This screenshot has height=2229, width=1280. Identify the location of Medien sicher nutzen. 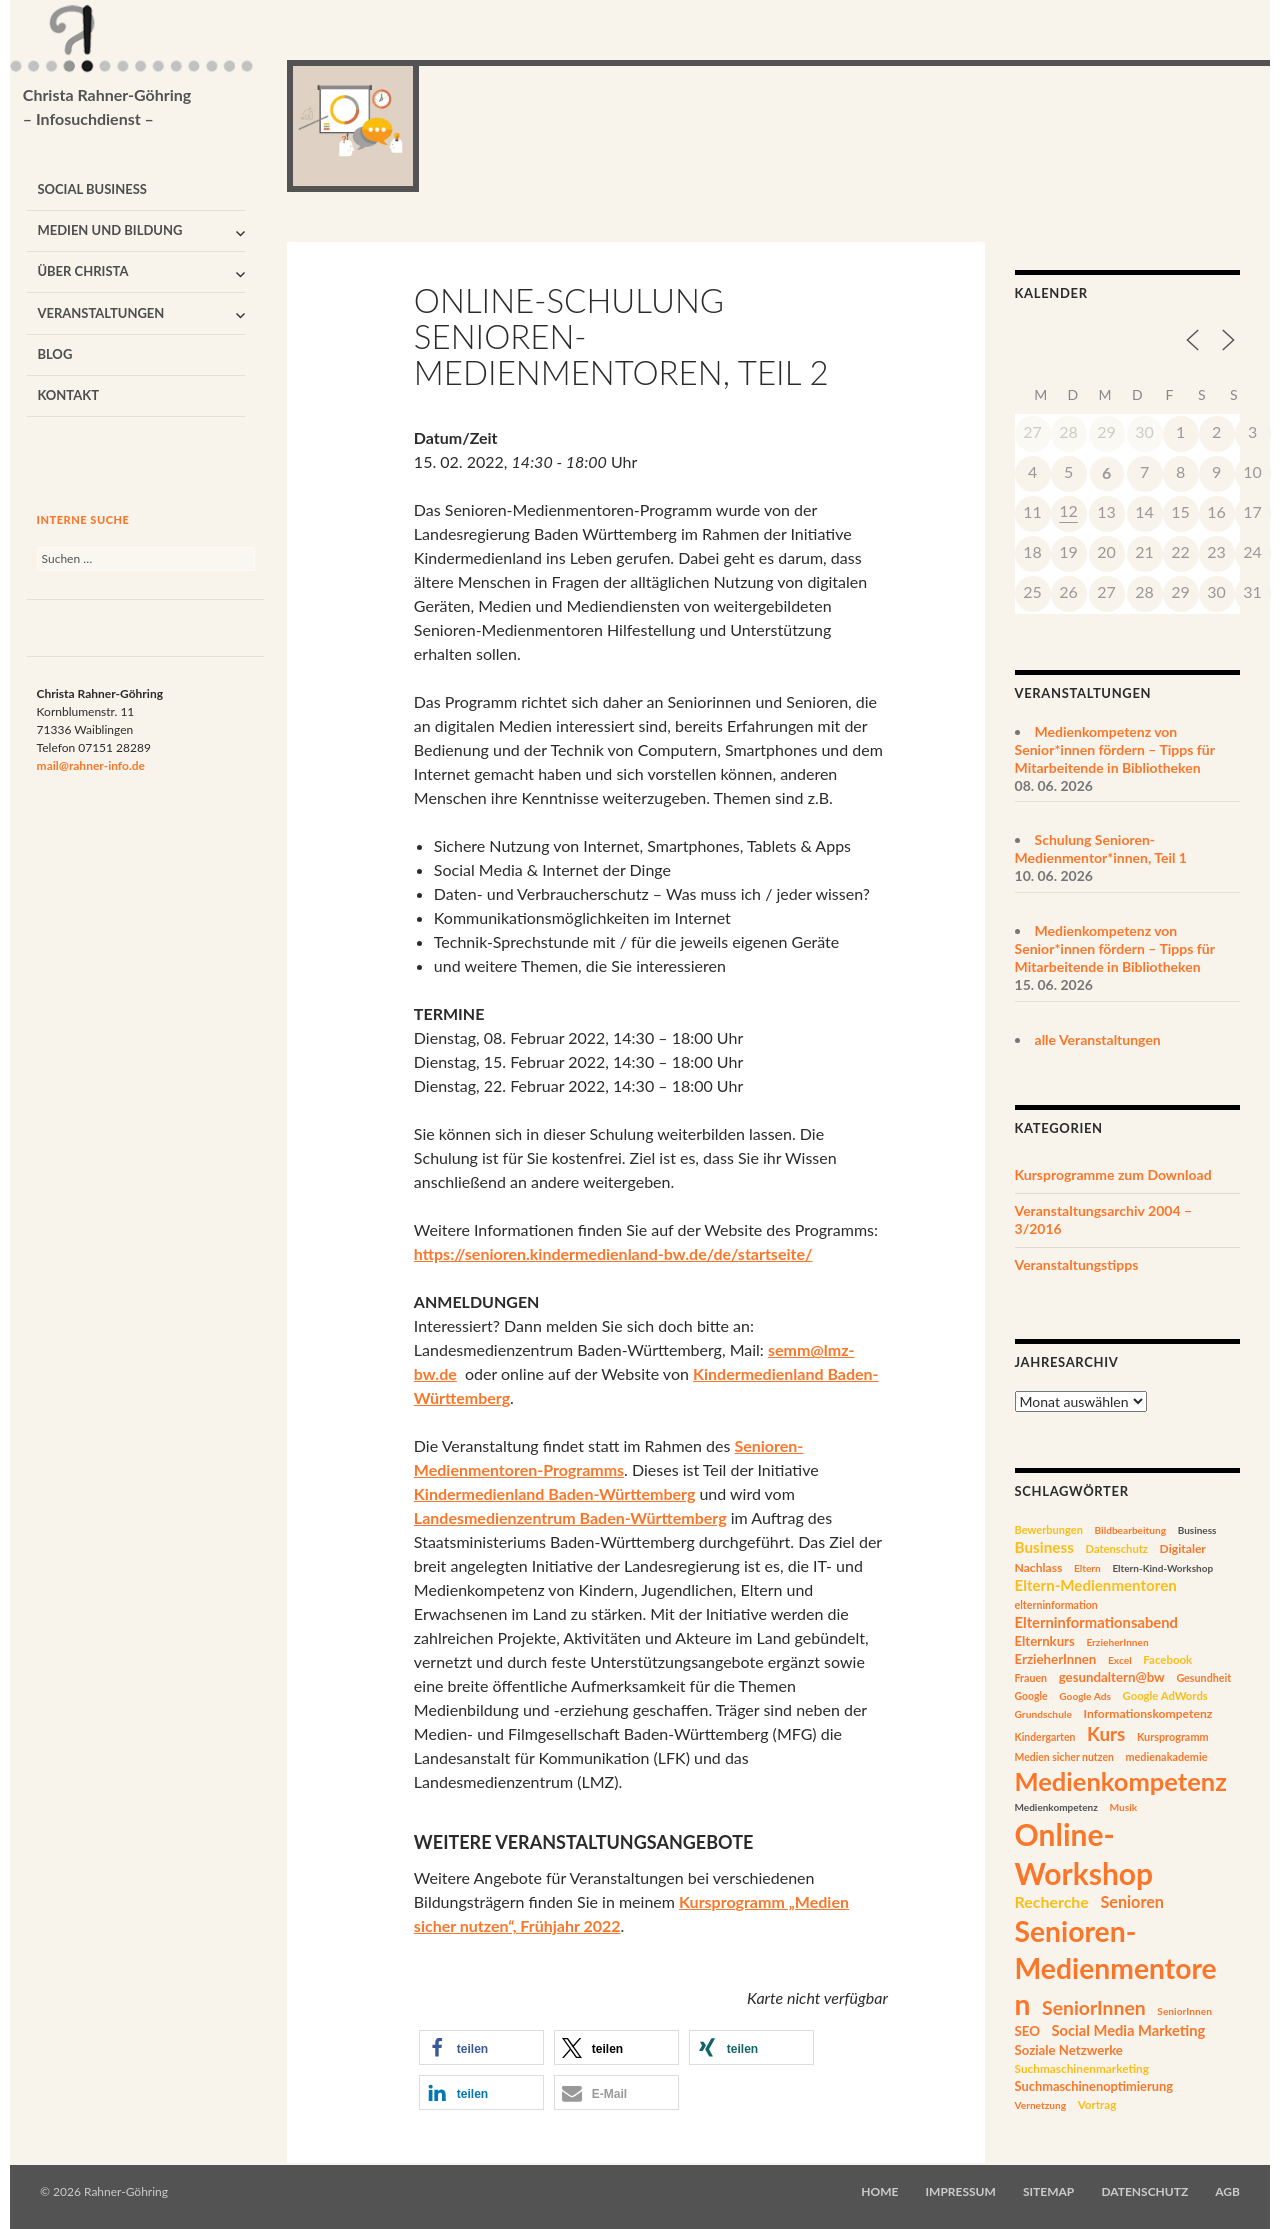
(1064, 1757).